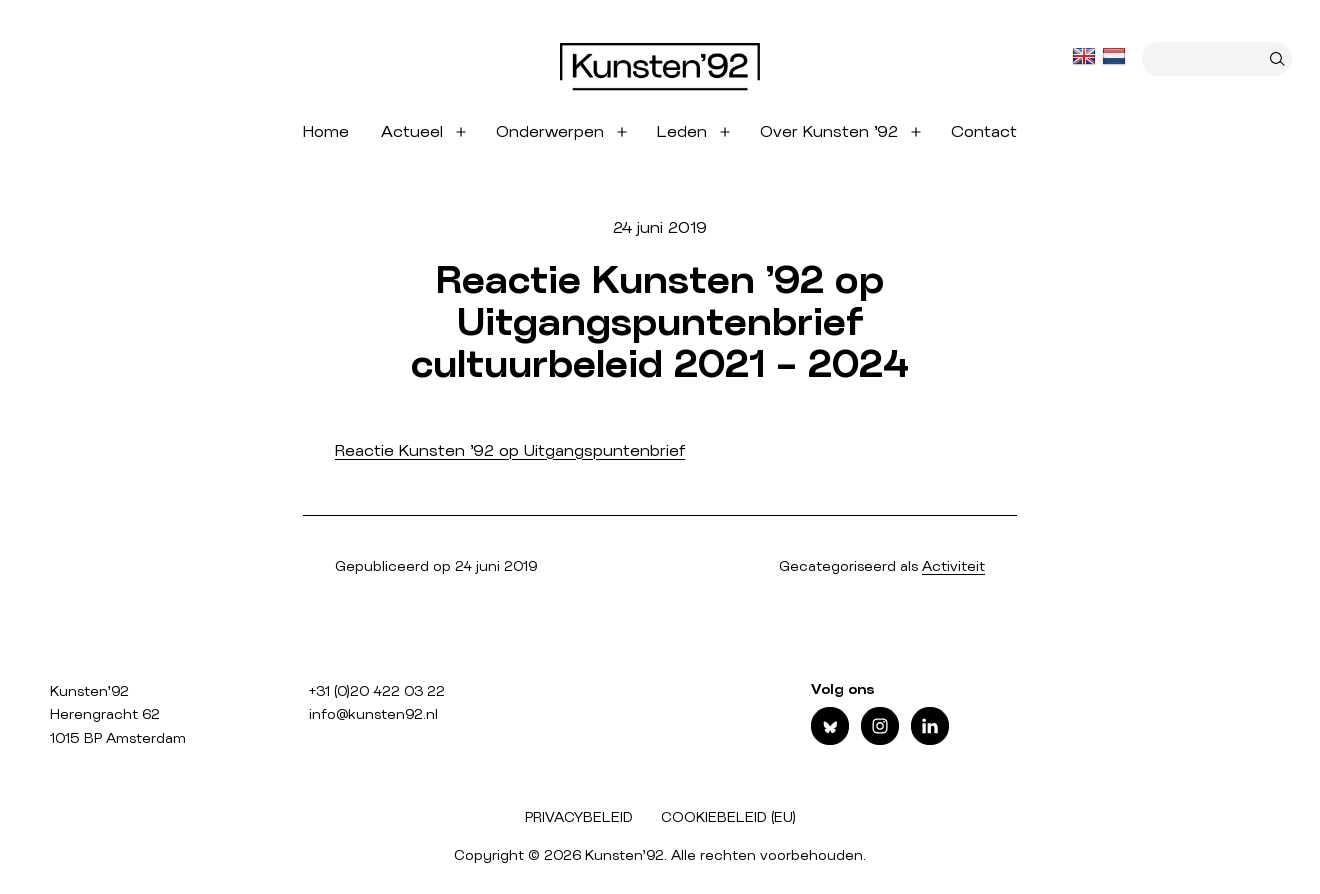 The image size is (1320, 894). I want to click on Activiteit, so click(953, 567).